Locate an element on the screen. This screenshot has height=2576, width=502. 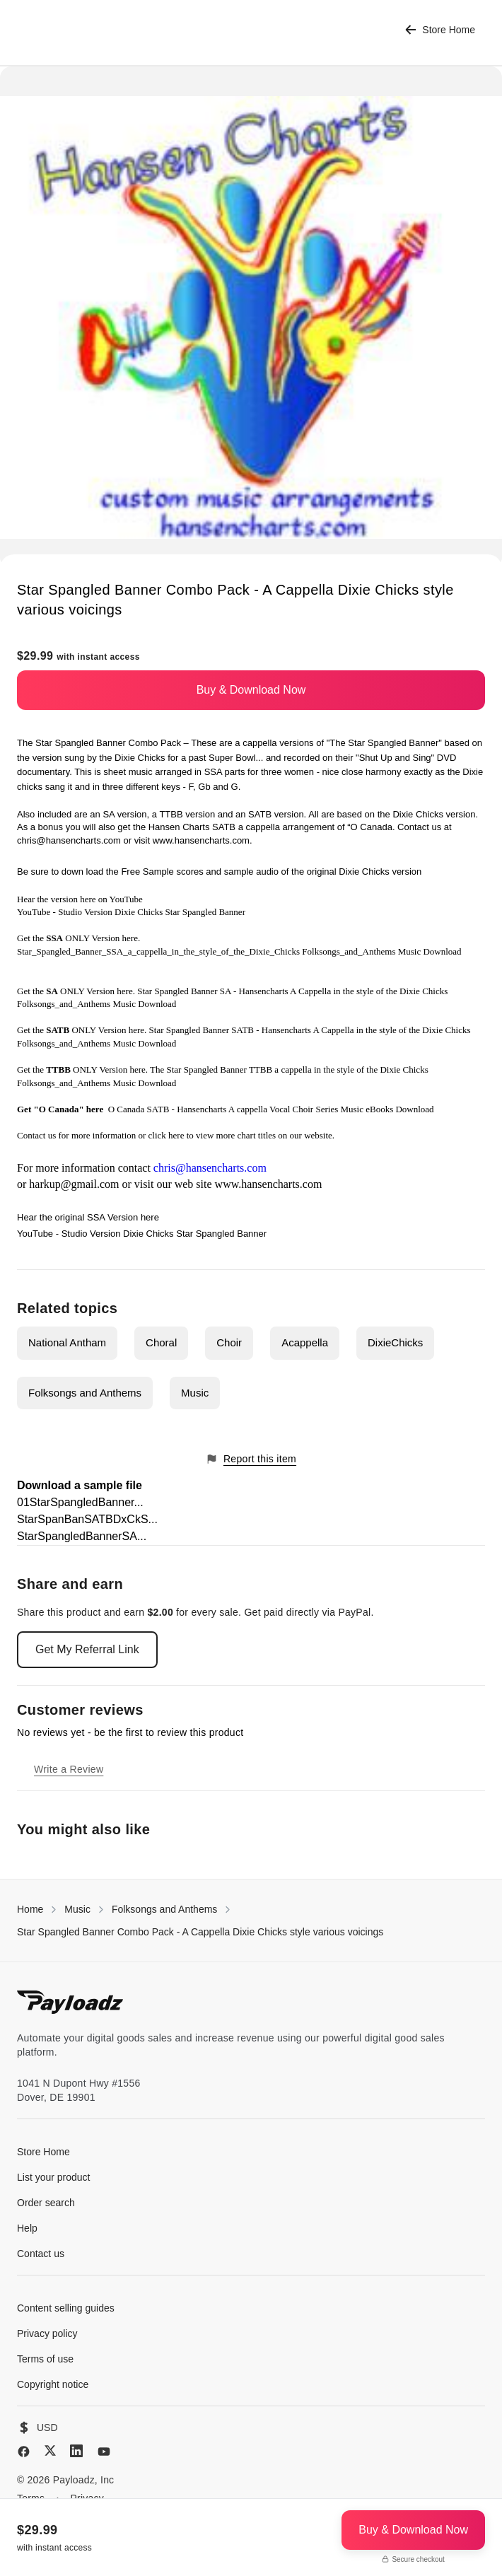
Folksongs and Anthems is located at coordinates (84, 1393).